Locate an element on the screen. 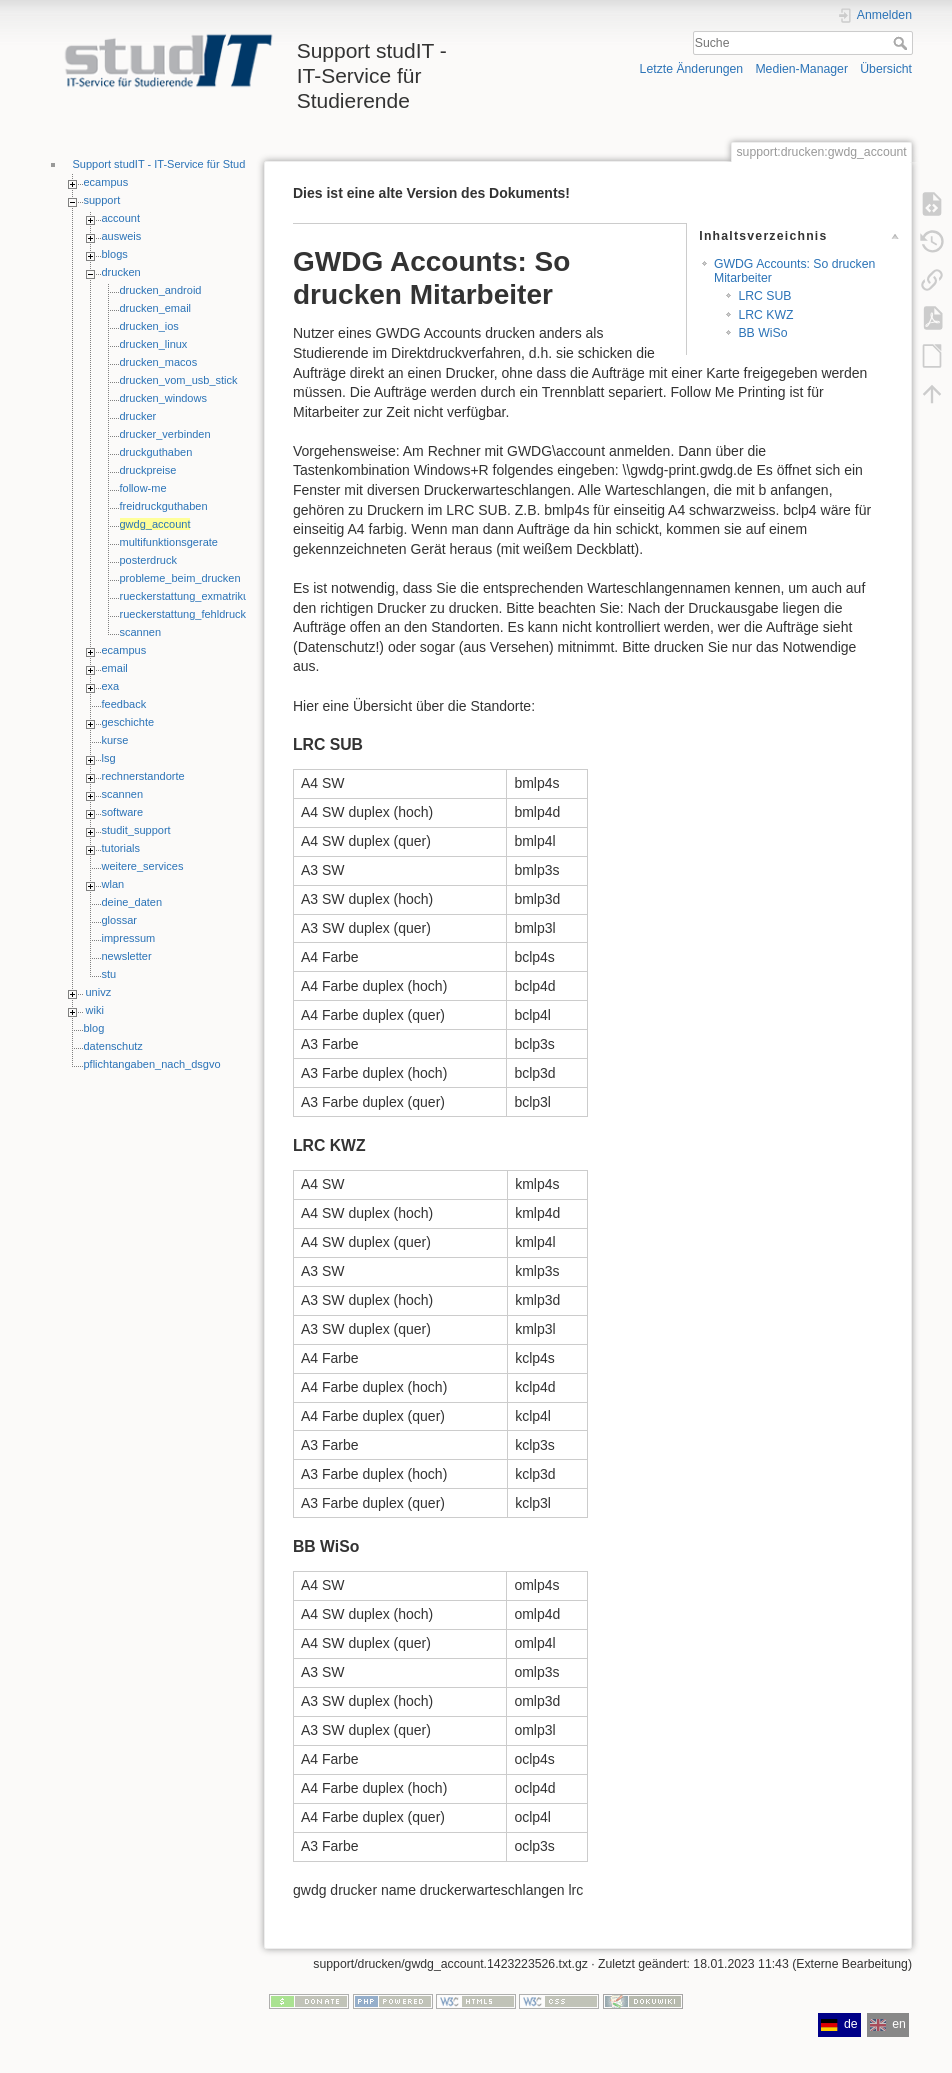 The height and width of the screenshot is (2073, 952). univz is located at coordinates (99, 992).